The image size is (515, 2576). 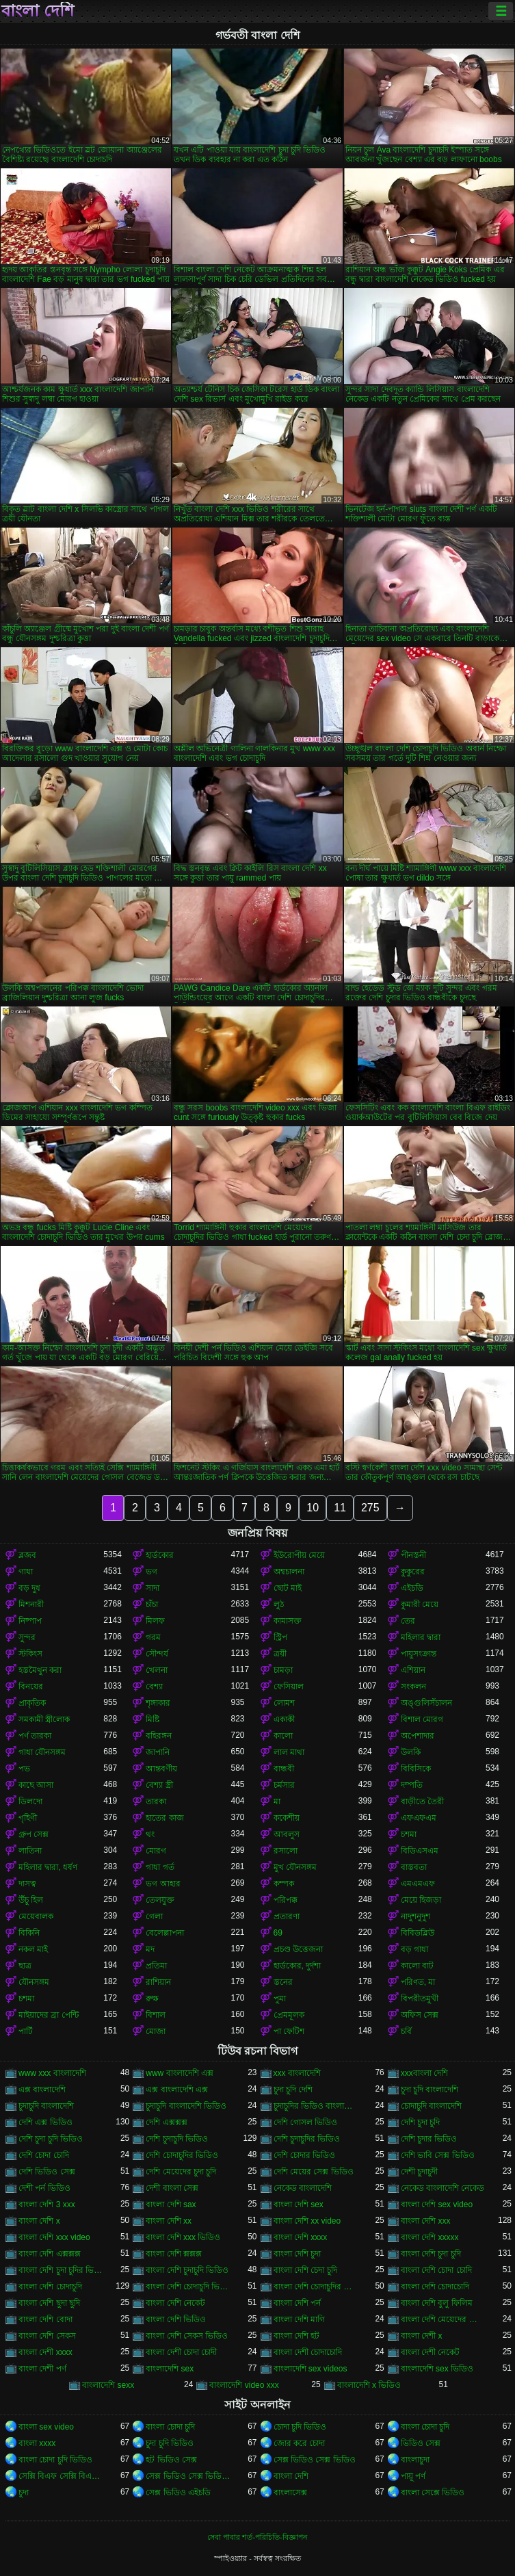 What do you see at coordinates (156, 1851) in the screenshot?
I see `মোরগ` at bounding box center [156, 1851].